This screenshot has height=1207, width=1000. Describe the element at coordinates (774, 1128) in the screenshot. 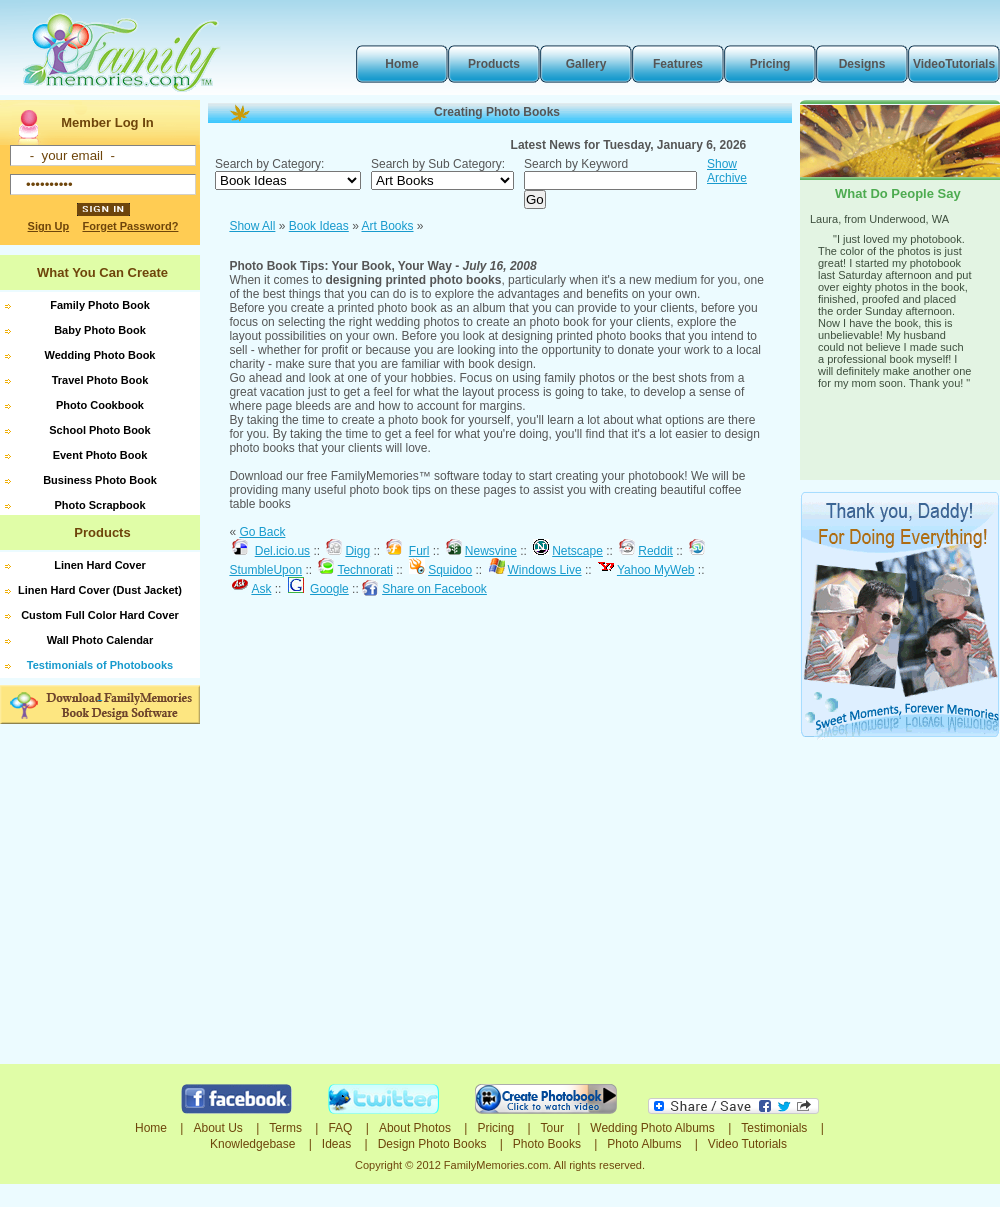

I see `Testimonials` at that location.